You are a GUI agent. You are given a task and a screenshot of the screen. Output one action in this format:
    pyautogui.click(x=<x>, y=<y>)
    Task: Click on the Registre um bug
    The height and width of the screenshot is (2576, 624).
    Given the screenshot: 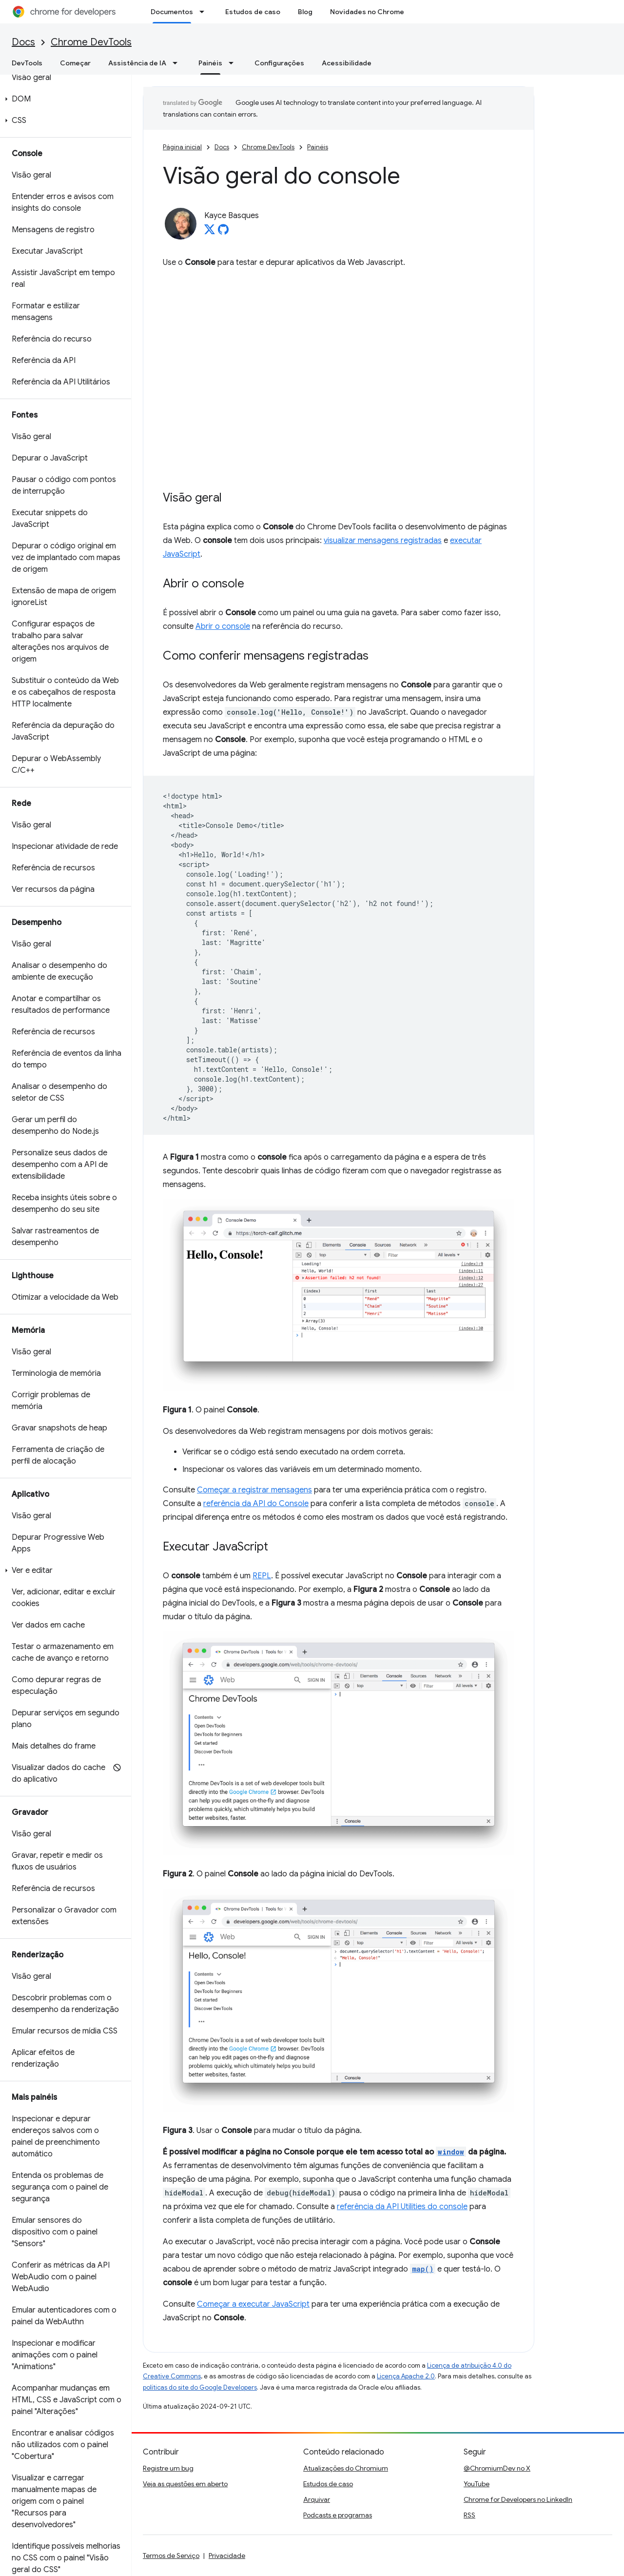 What is the action you would take?
    pyautogui.click(x=168, y=2468)
    